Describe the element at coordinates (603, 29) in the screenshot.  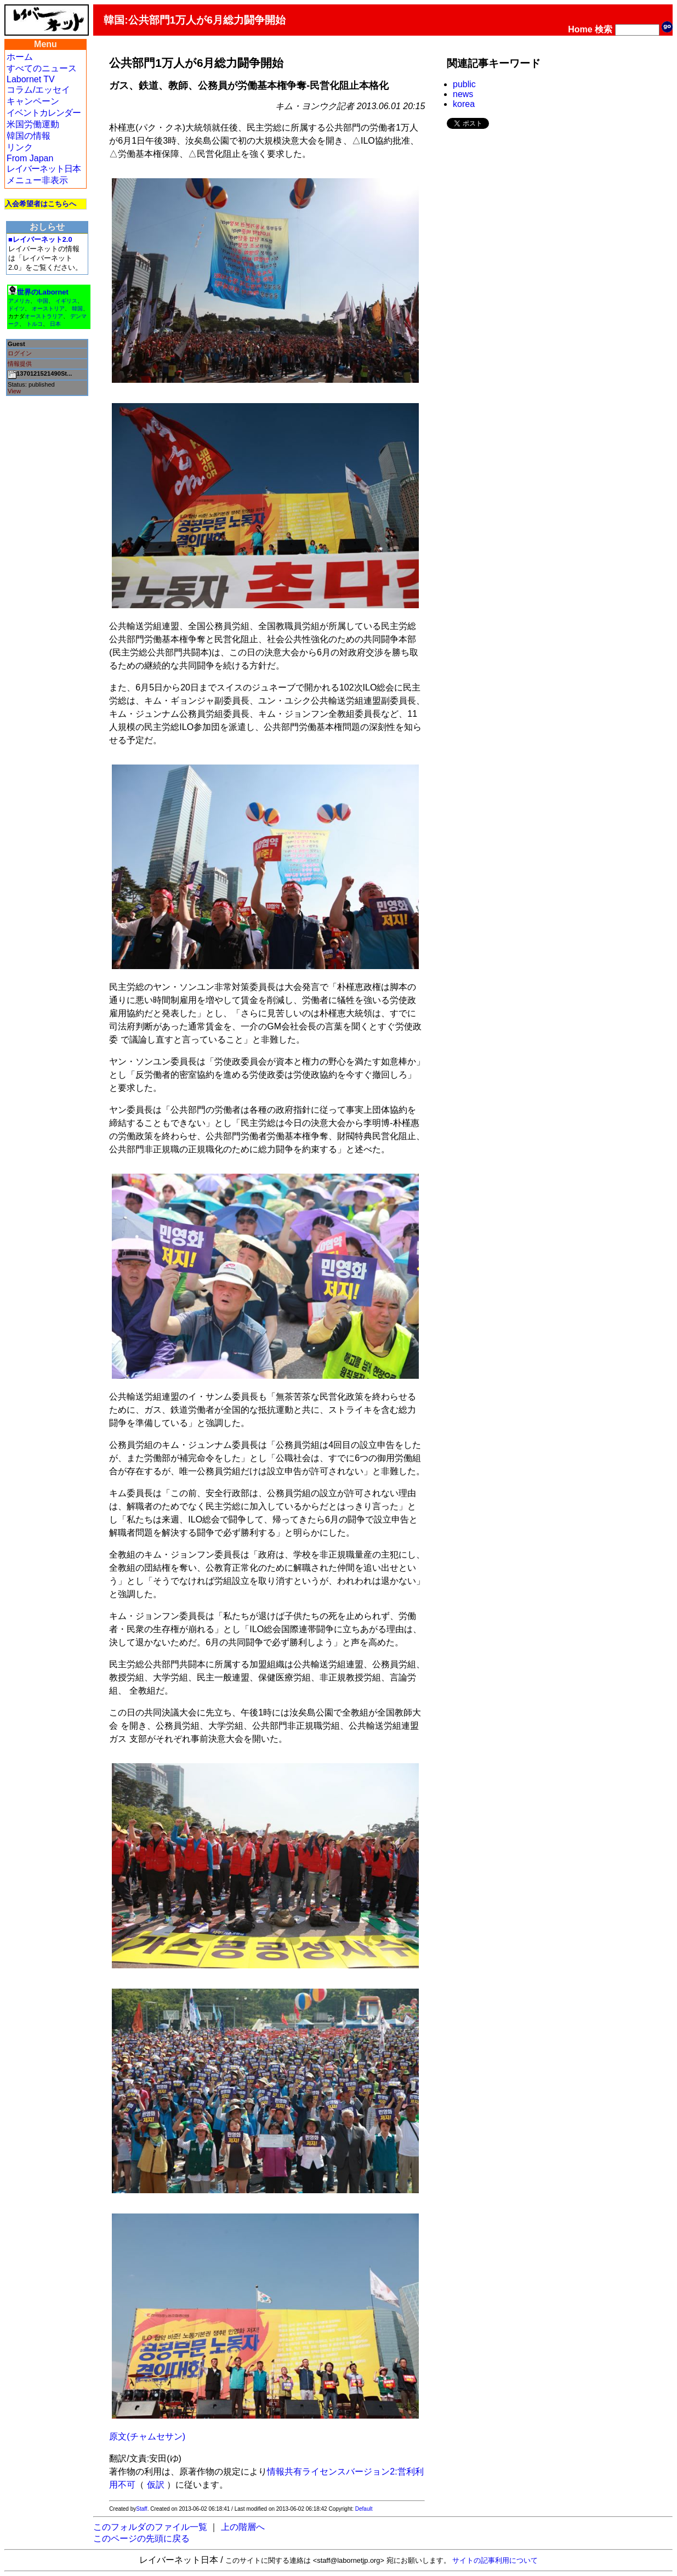
I see `検索` at that location.